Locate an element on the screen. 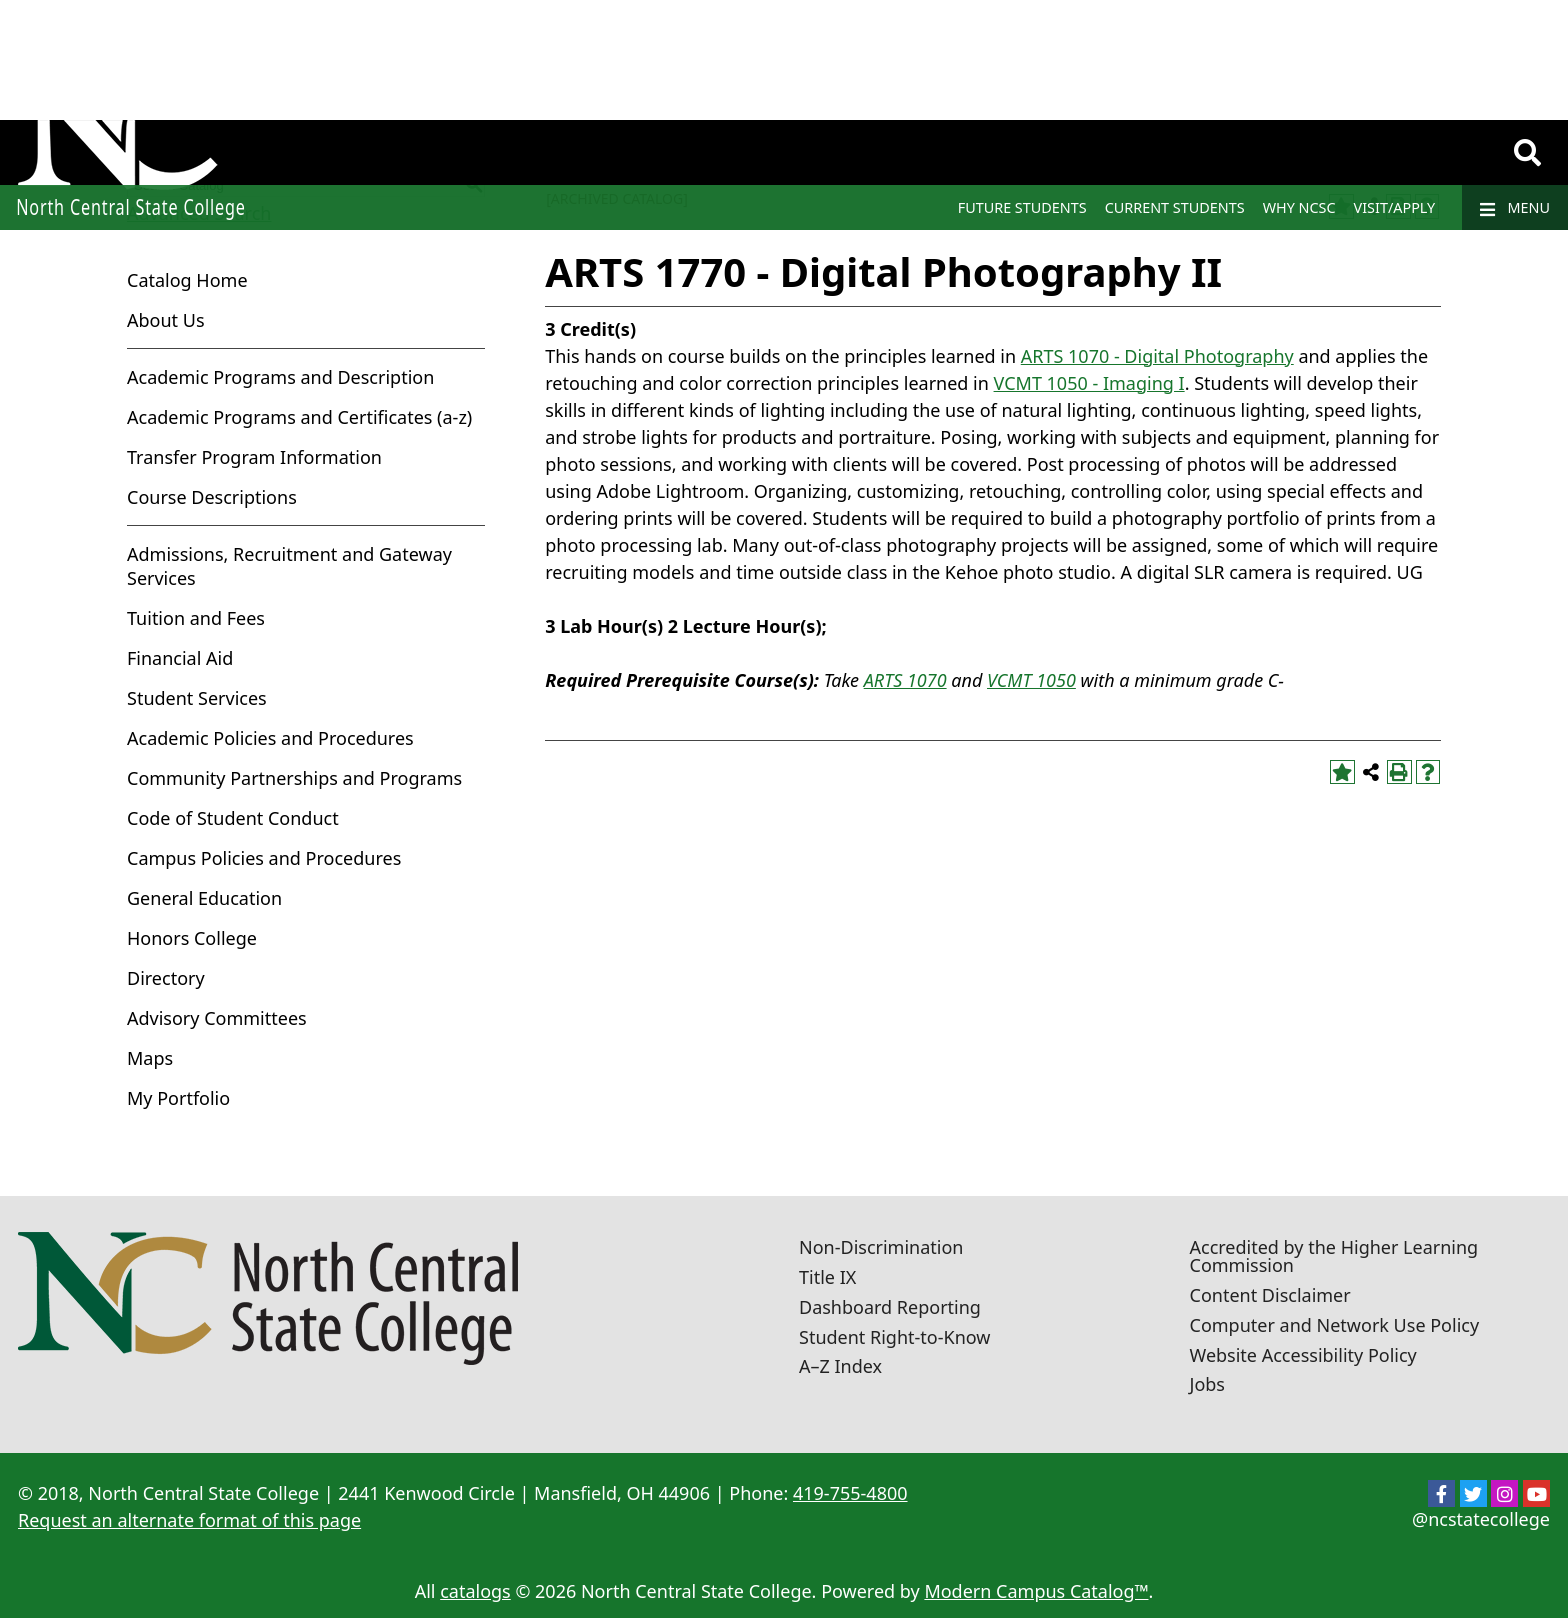 This screenshot has width=1568, height=1618. Code of Student Conduct is located at coordinates (233, 818).